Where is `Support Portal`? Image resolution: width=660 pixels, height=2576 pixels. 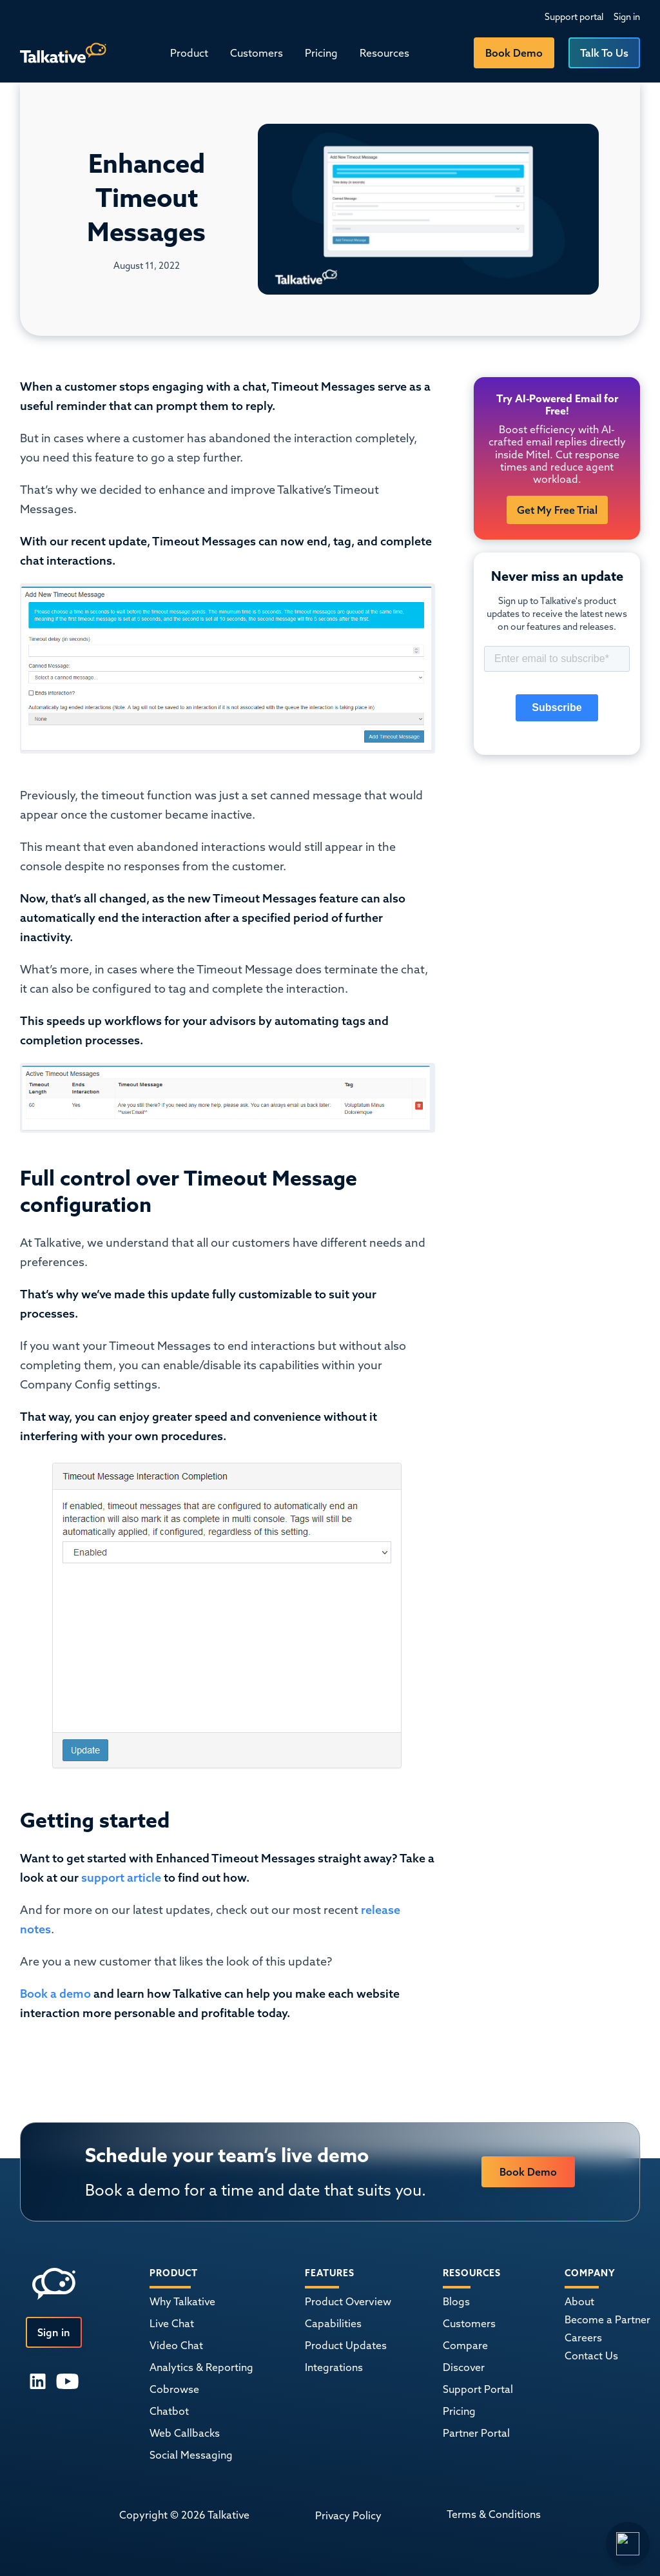 Support Portal is located at coordinates (478, 2389).